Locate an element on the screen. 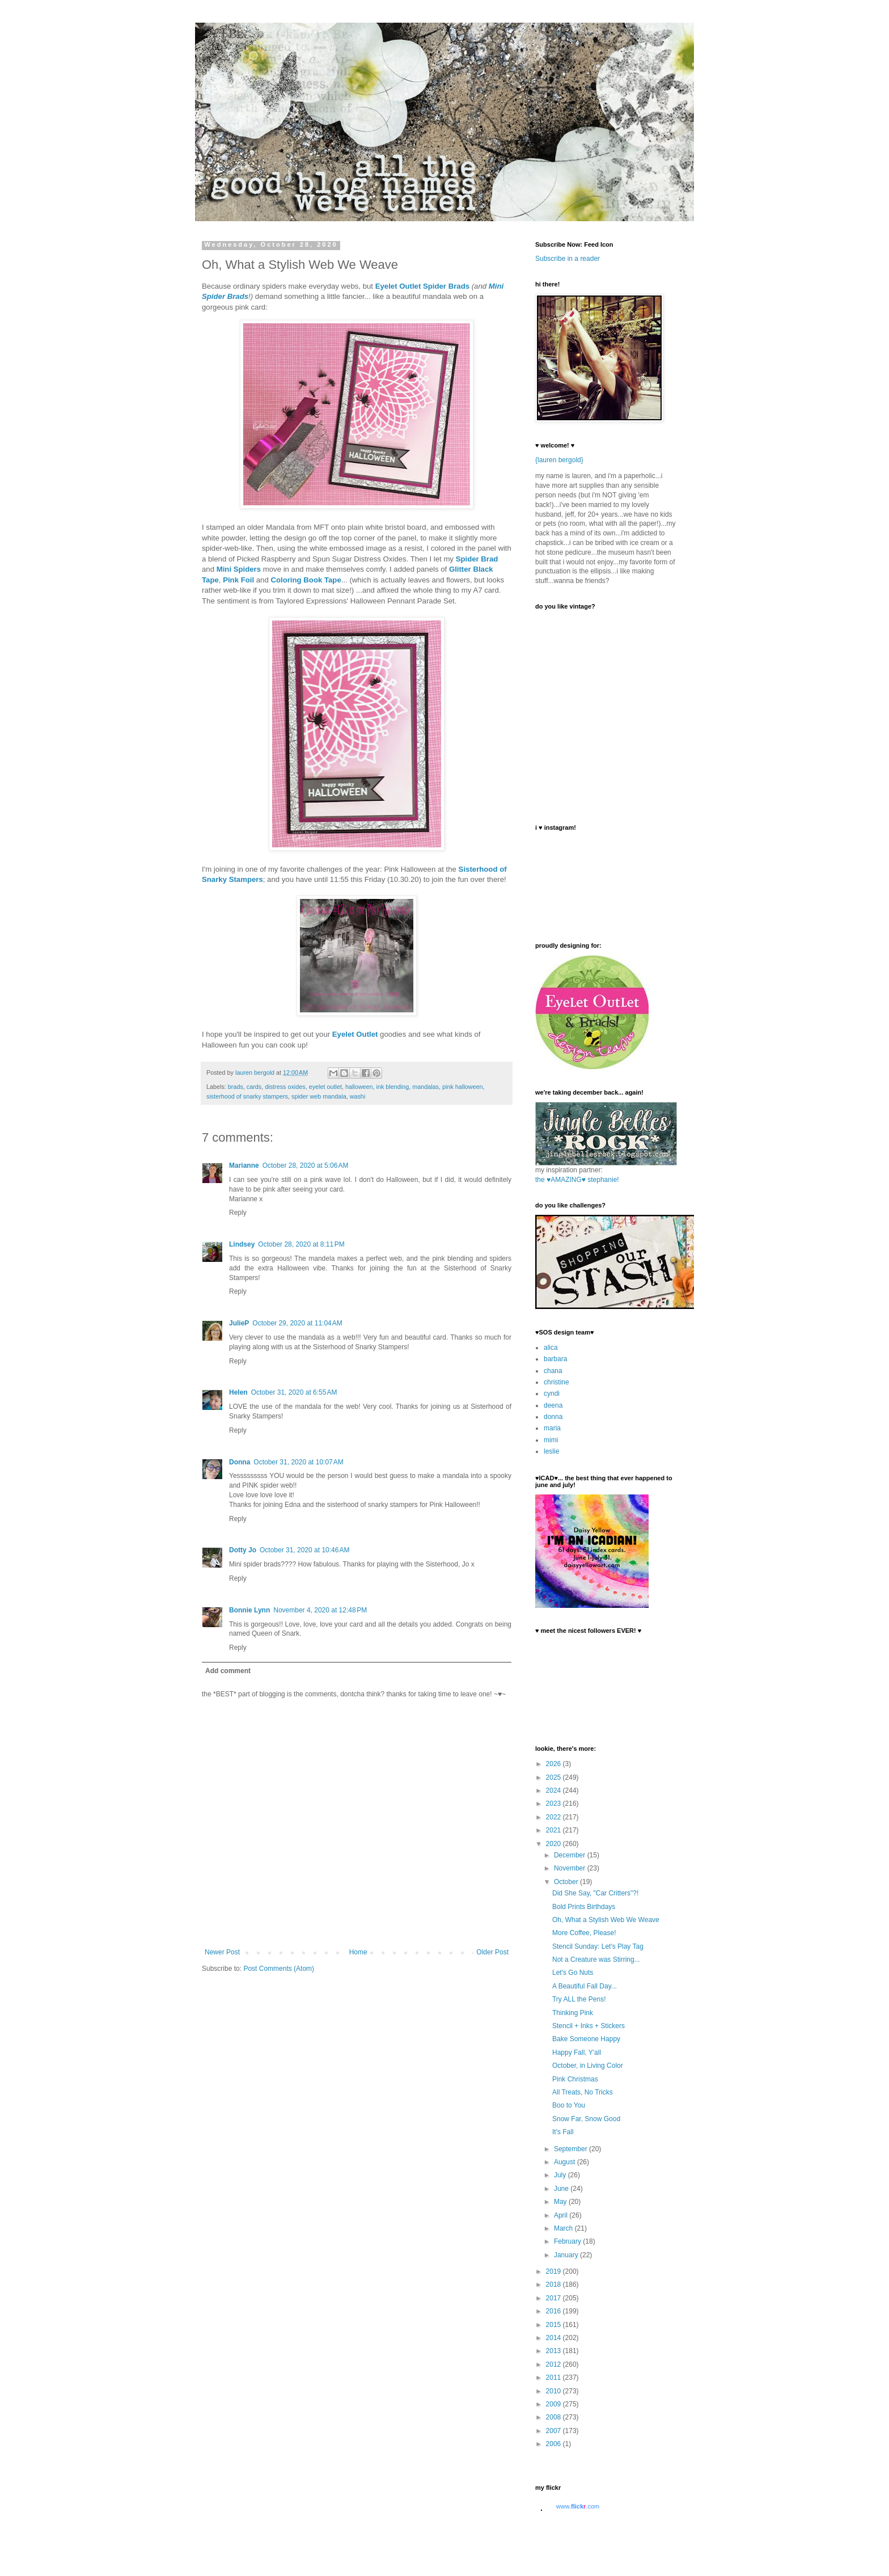 This screenshot has width=889, height=2576. October 29, 2020 at 11:04 AM is located at coordinates (297, 1323).